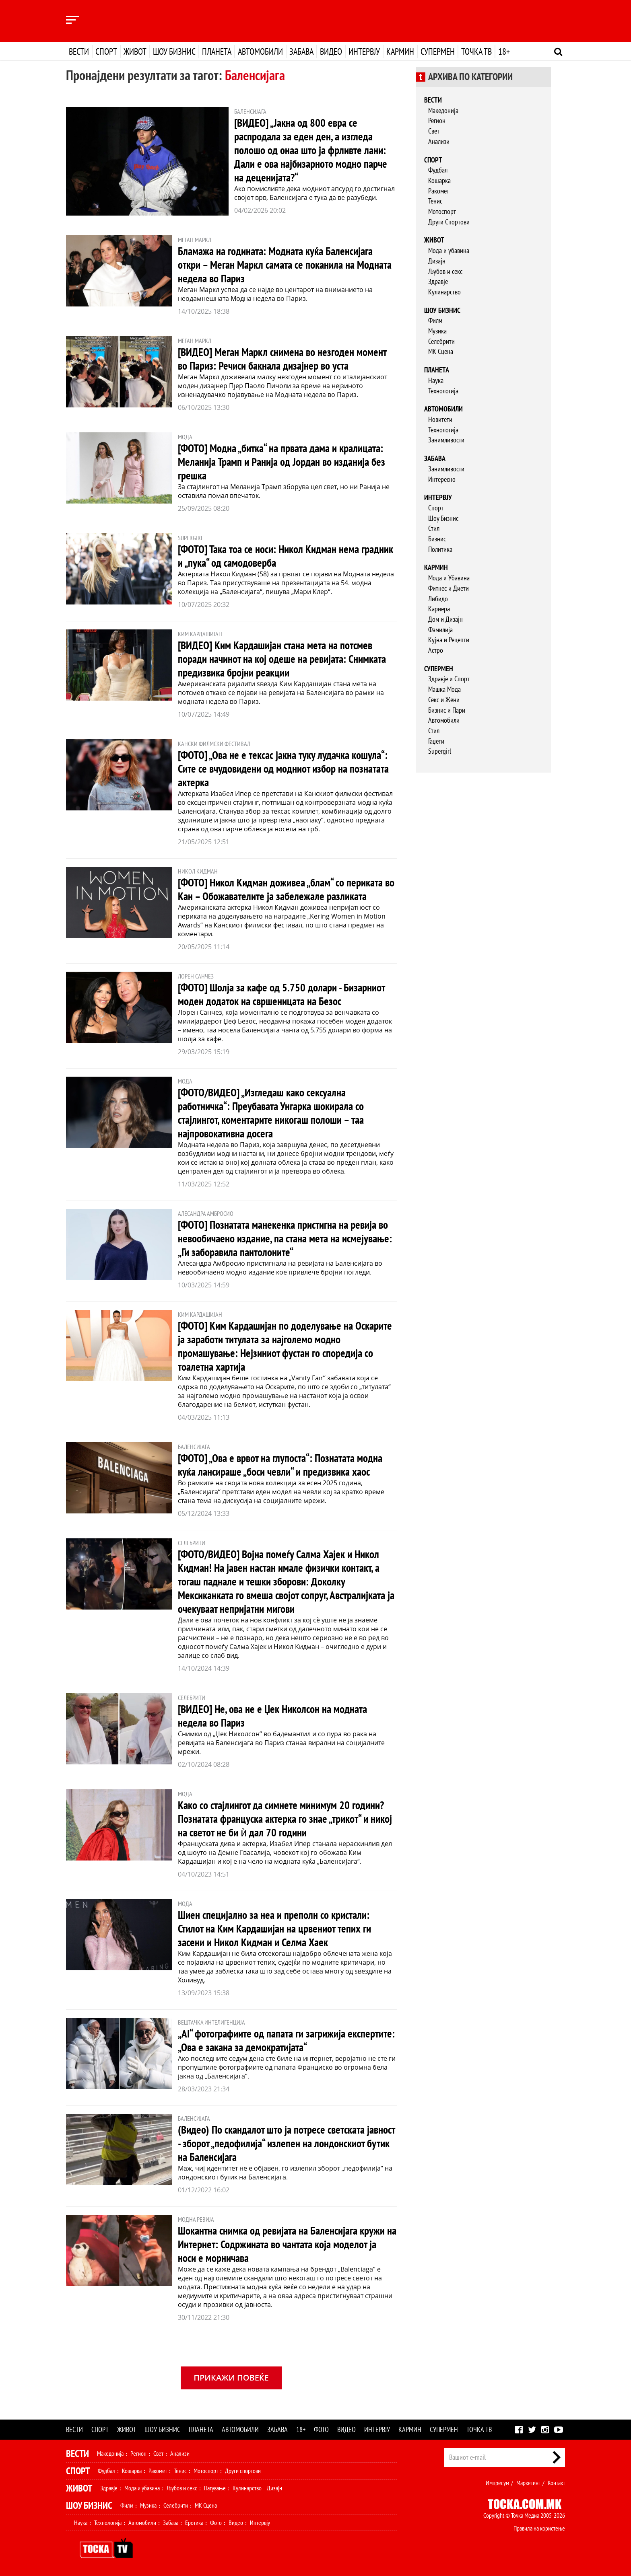 Image resolution: width=631 pixels, height=2576 pixels. What do you see at coordinates (79, 51) in the screenshot?
I see `Вести` at bounding box center [79, 51].